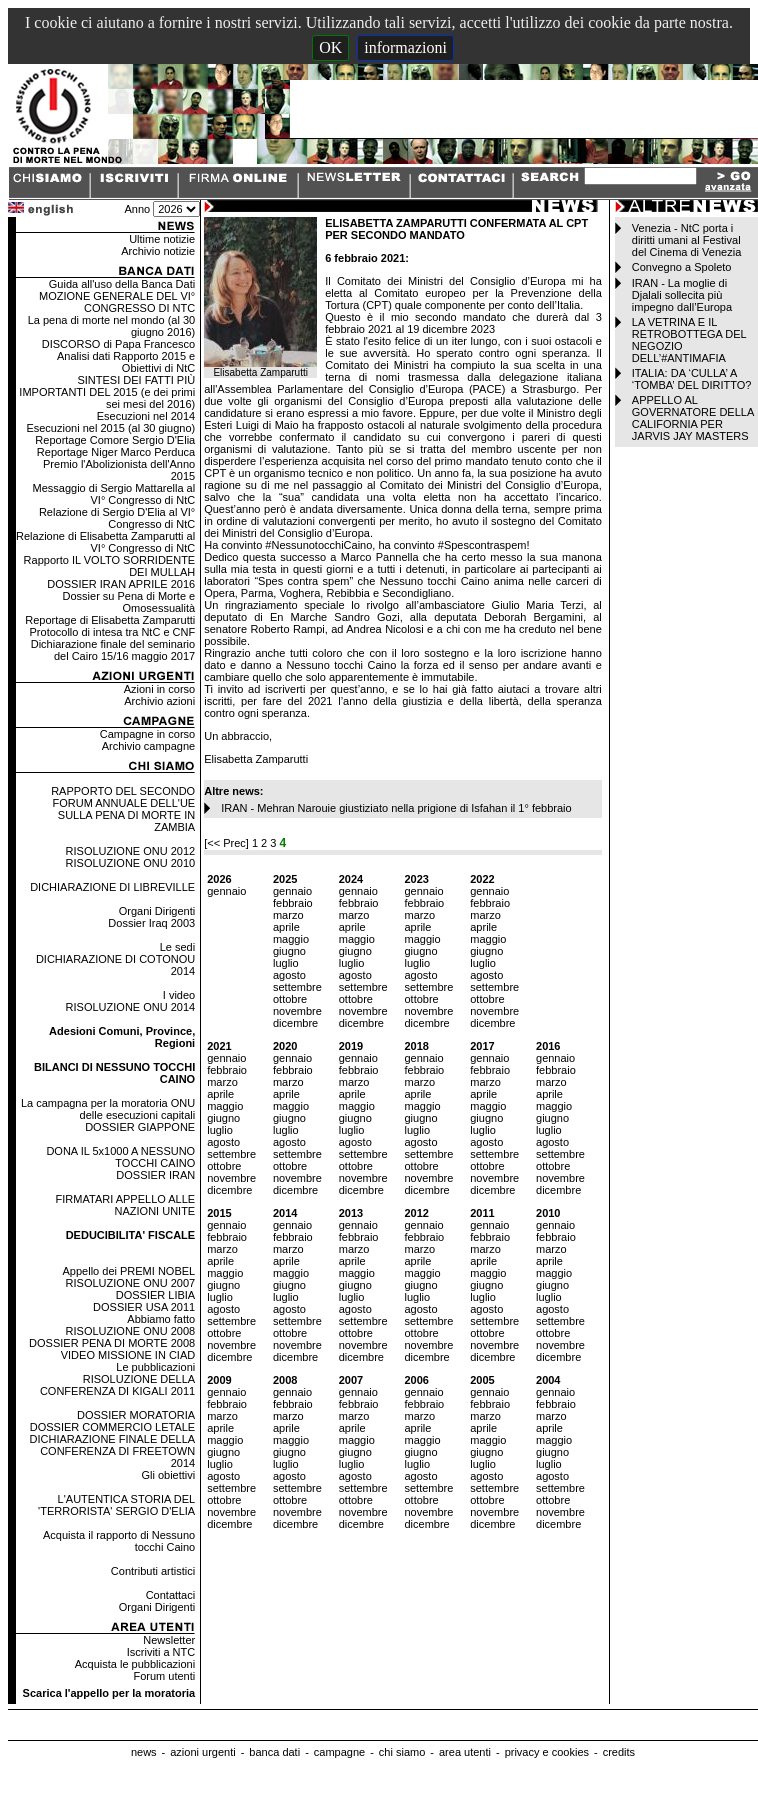 This screenshot has width=758, height=1795. I want to click on Dossier su Pena di Morte e Omosessualità, so click(129, 602).